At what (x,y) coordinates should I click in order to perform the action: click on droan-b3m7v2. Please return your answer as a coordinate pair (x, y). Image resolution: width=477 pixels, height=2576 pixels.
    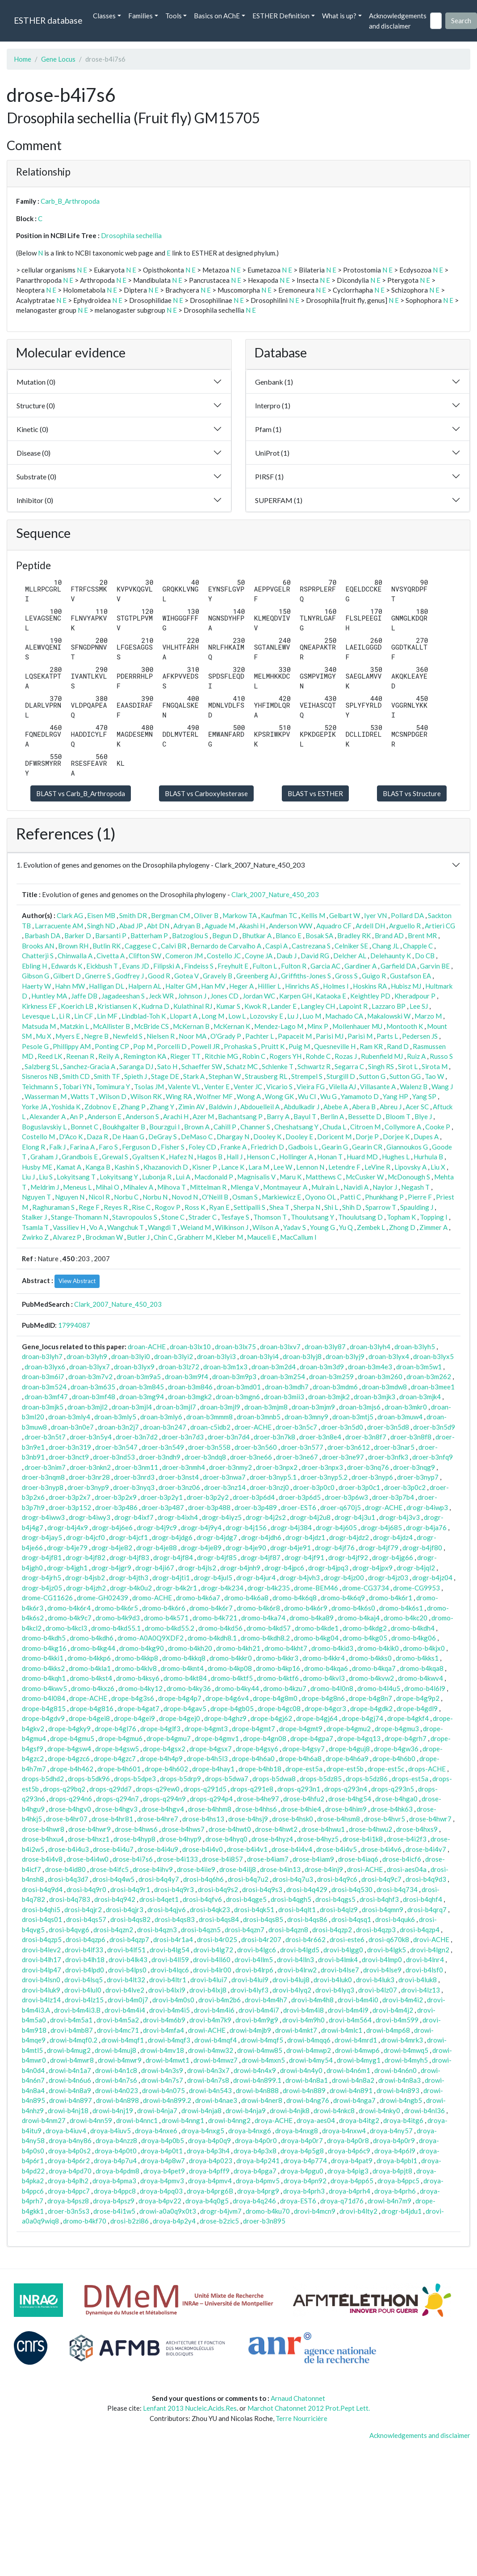
    Looking at the image, I should click on (90, 1376).